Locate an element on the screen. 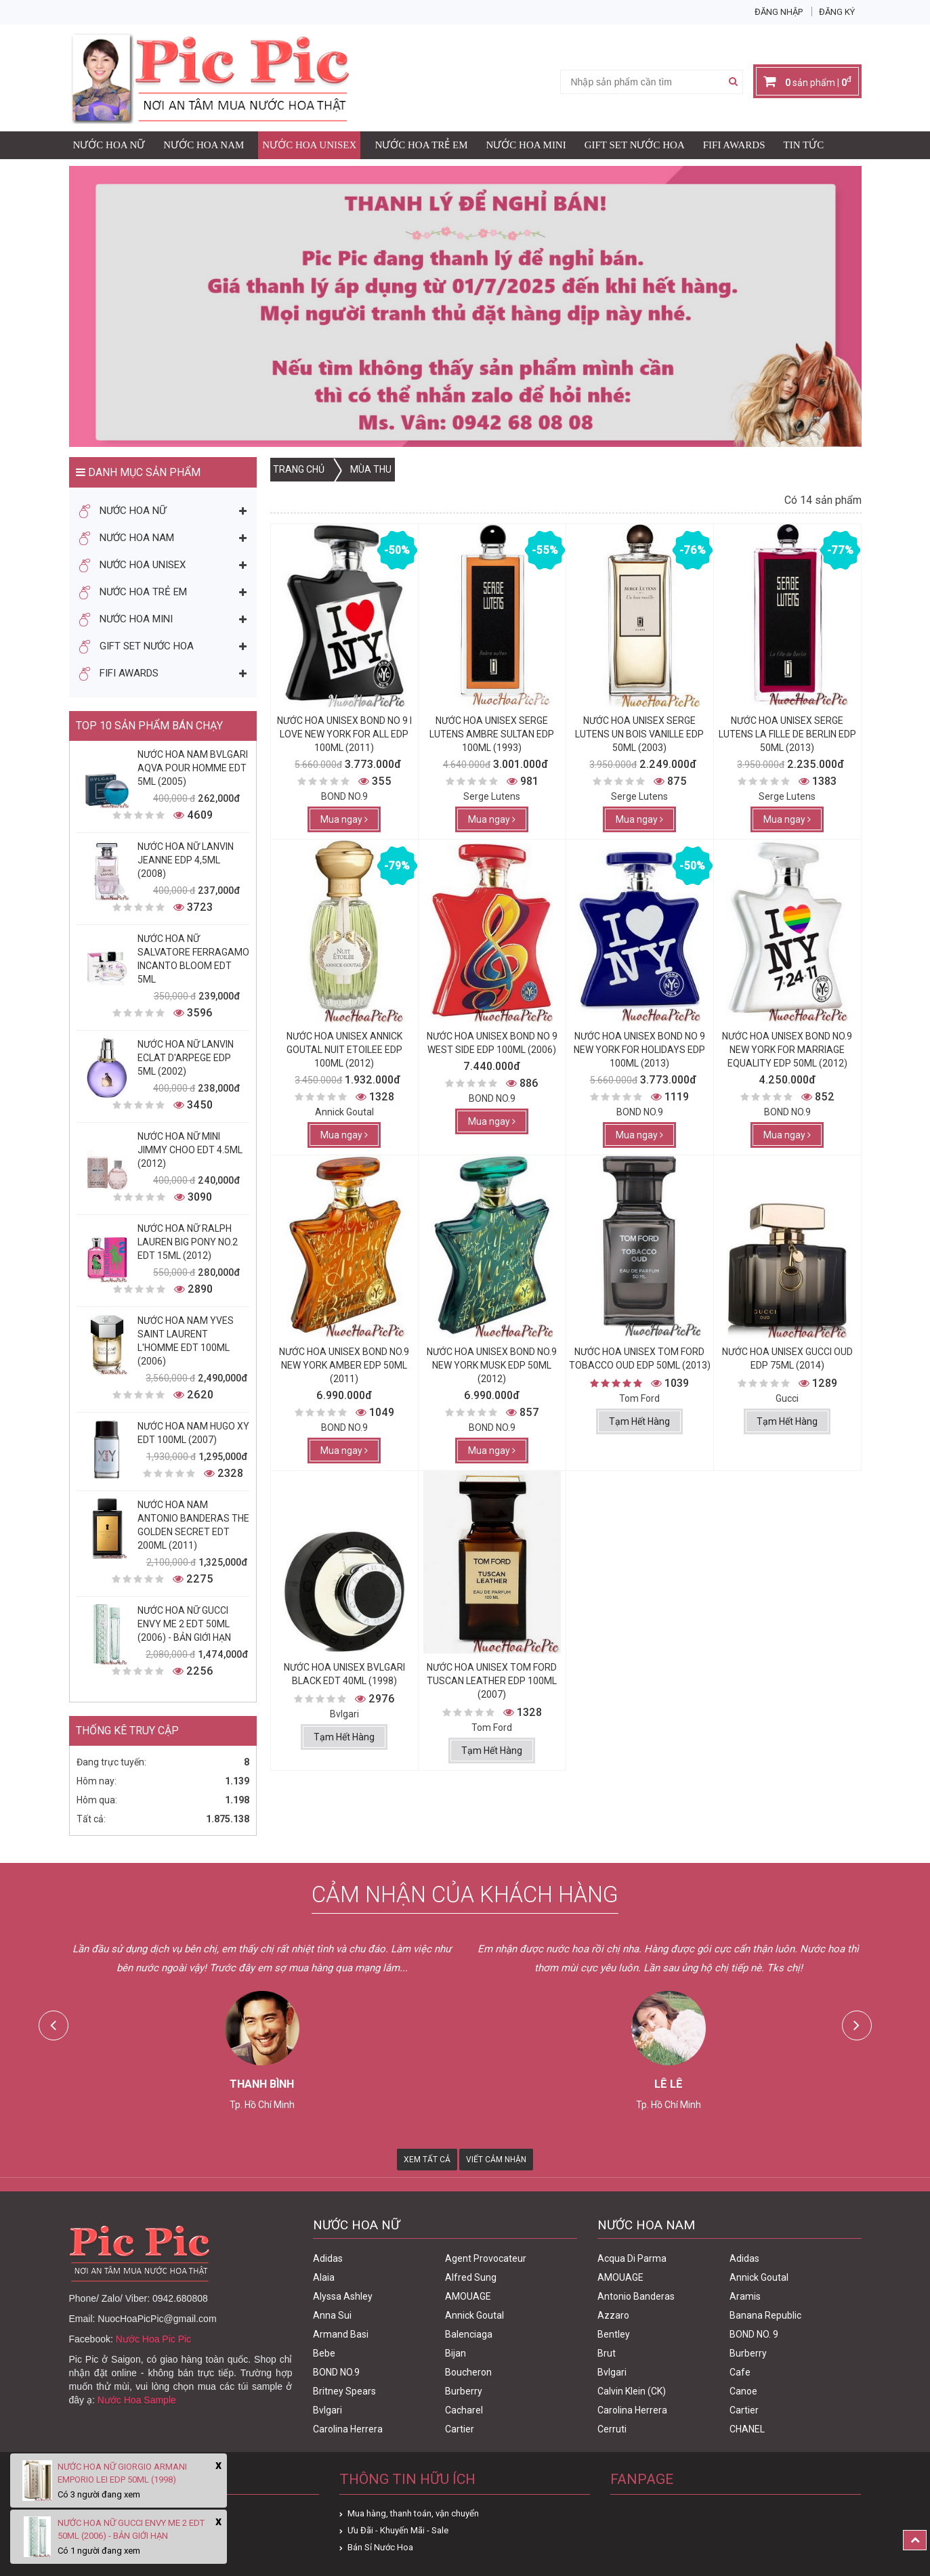 Image resolution: width=930 pixels, height=2576 pixels. BOND NO. 9 is located at coordinates (754, 2334).